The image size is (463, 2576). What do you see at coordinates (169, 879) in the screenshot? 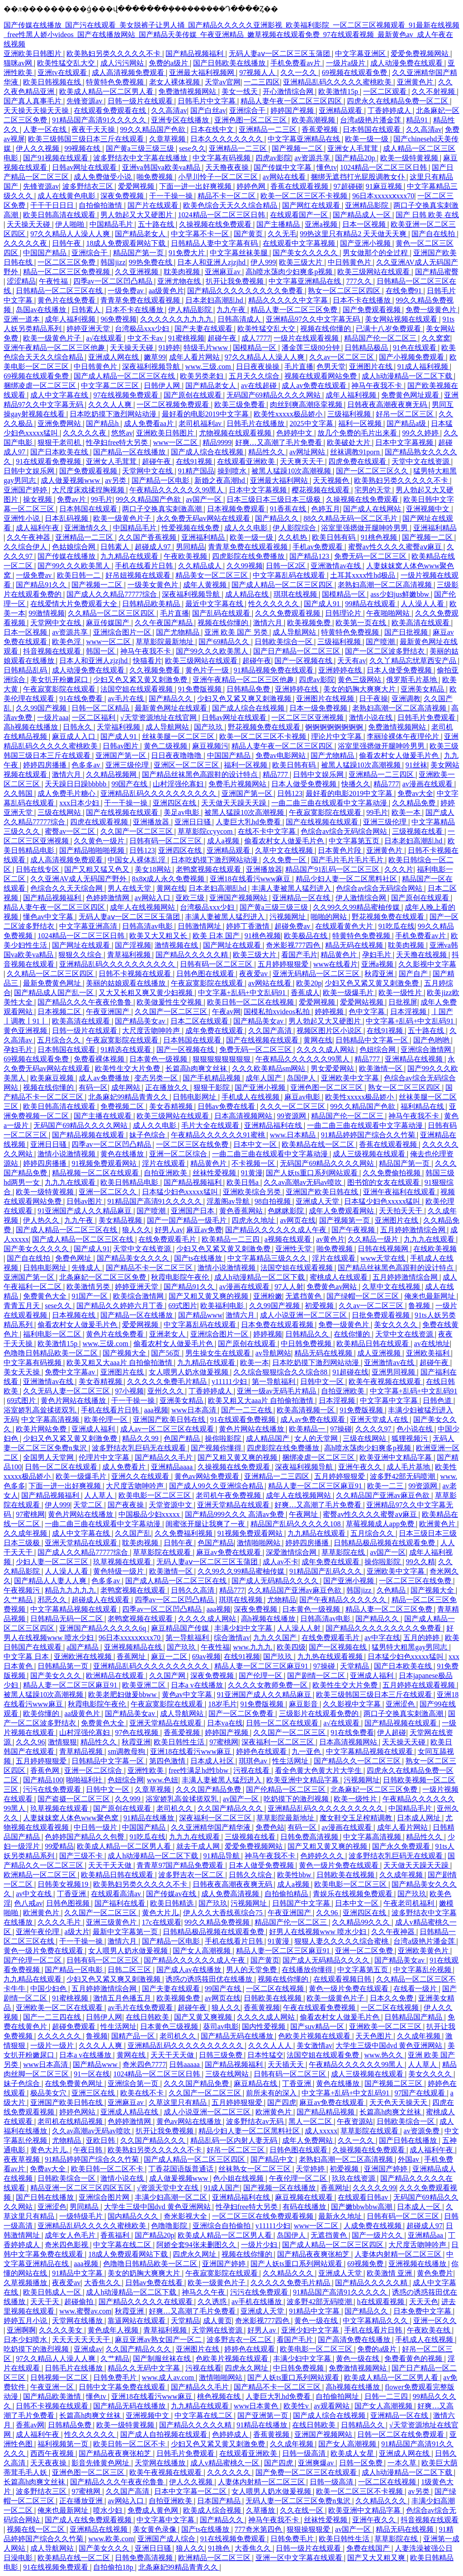
I see `8x8ⅹ成人永久免费视频` at bounding box center [169, 879].